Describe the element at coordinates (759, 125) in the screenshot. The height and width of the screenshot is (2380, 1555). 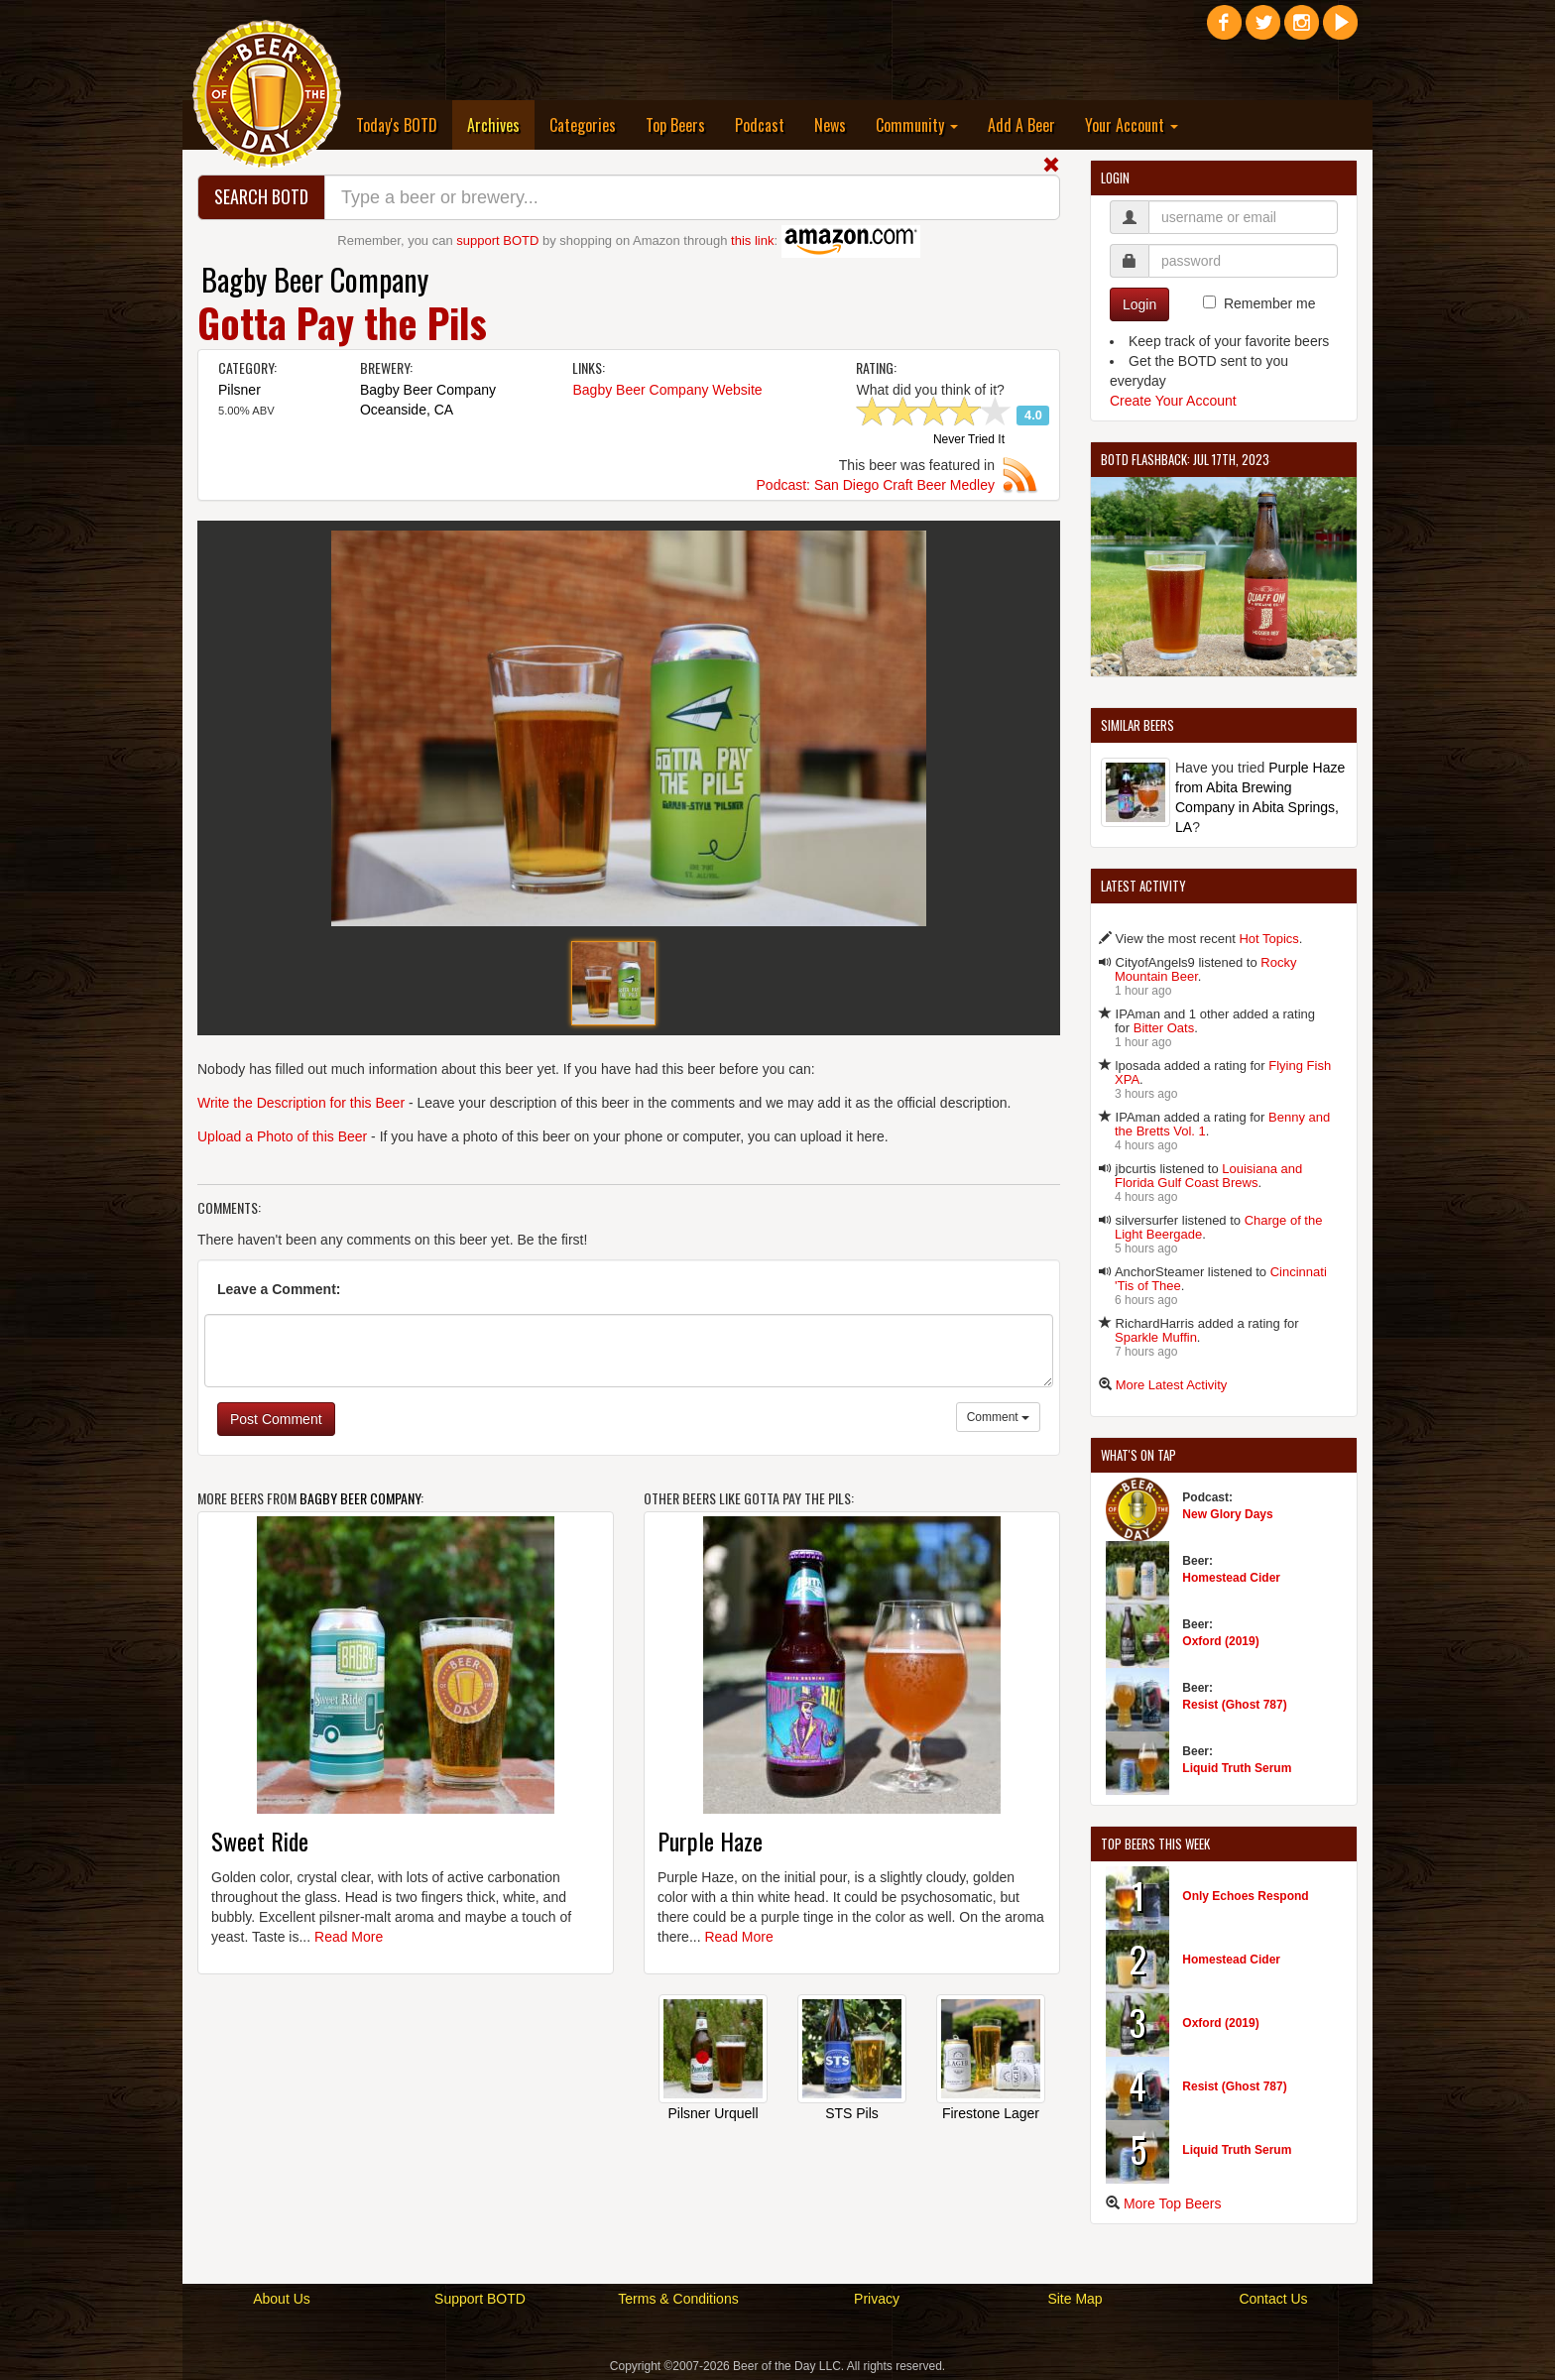
I see `Podcast` at that location.